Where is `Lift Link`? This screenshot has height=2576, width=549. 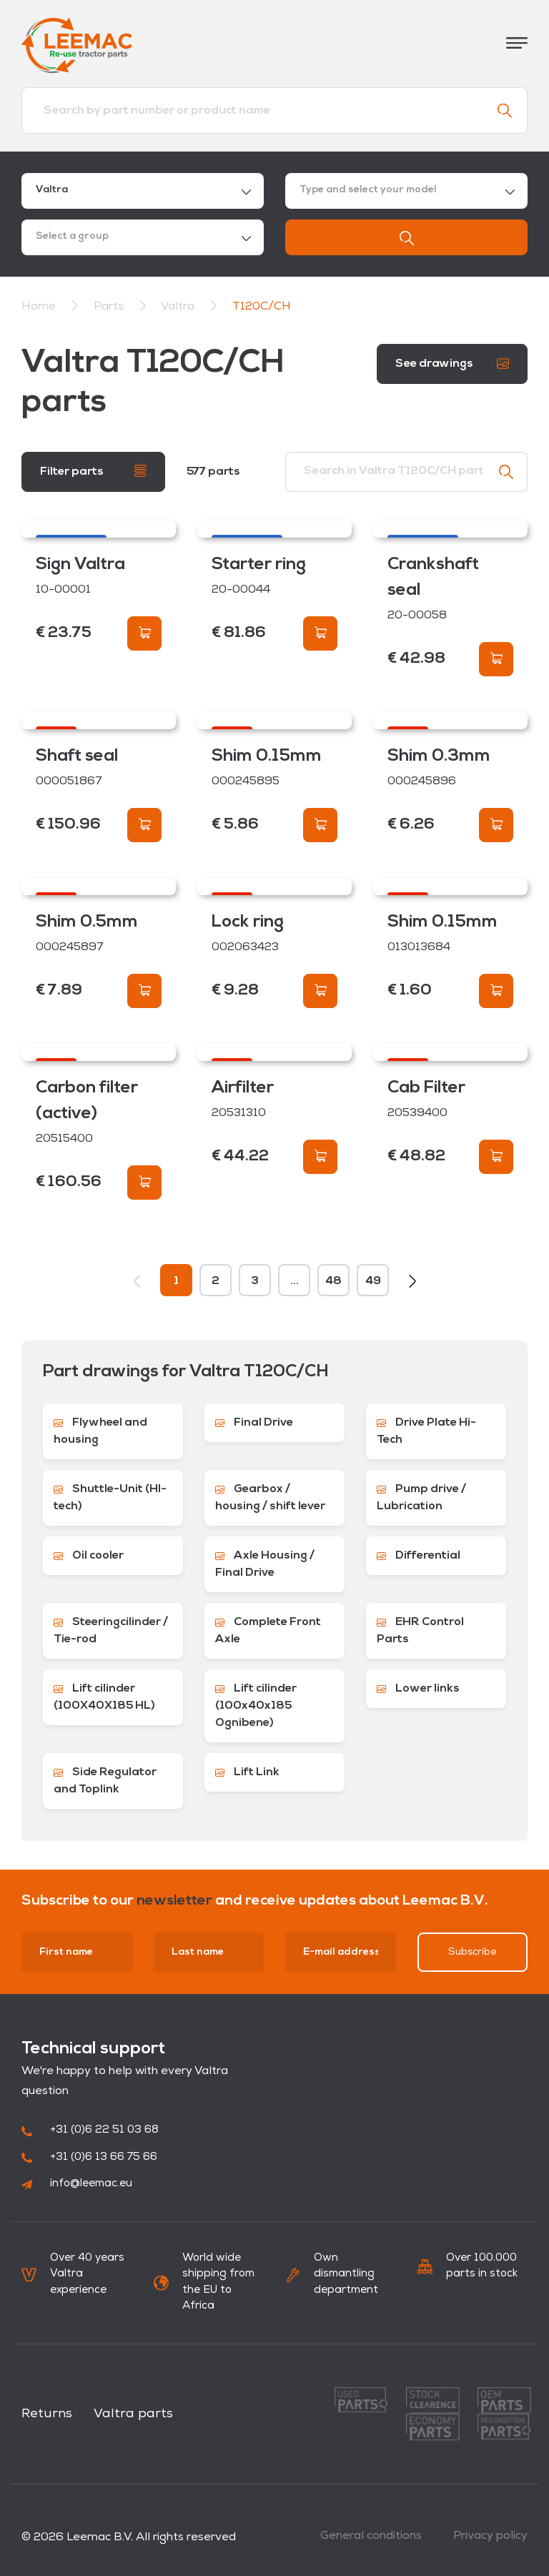 Lift Link is located at coordinates (247, 1772).